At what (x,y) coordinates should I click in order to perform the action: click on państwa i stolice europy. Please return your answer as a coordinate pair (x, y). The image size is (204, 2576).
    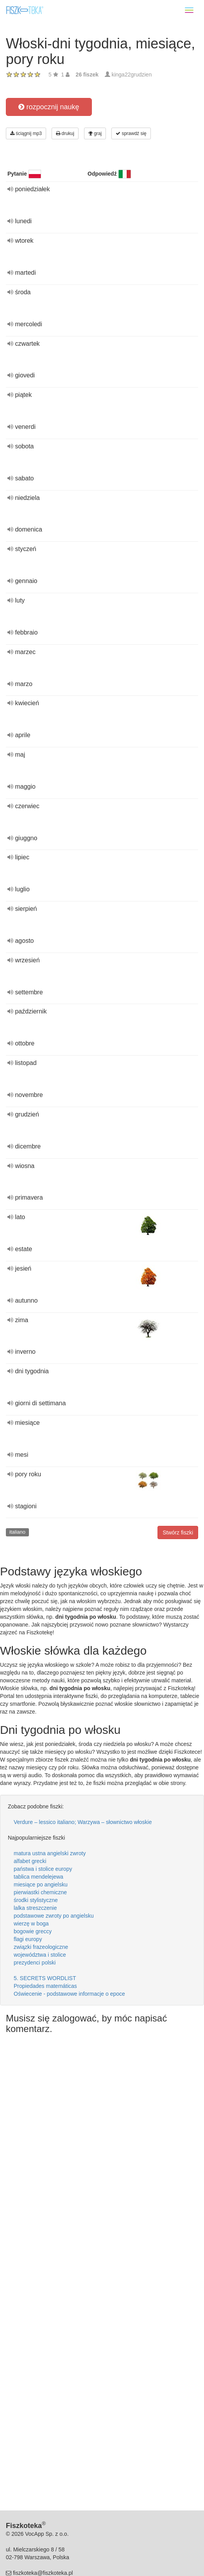
    Looking at the image, I should click on (43, 1869).